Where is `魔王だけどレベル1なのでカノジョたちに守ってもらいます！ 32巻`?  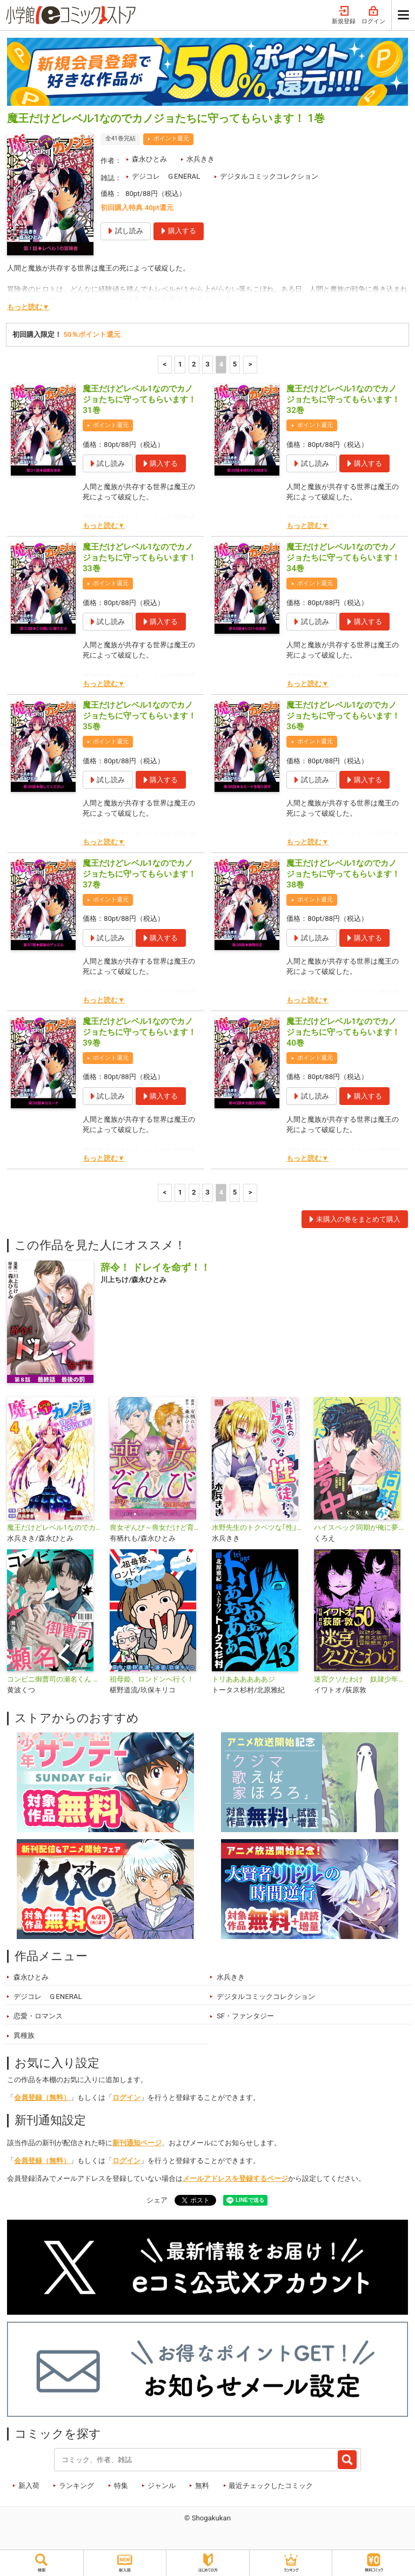
魔王だけどレベル1なのでカノジョたちに守ってもらいます！ 32巻 is located at coordinates (343, 399).